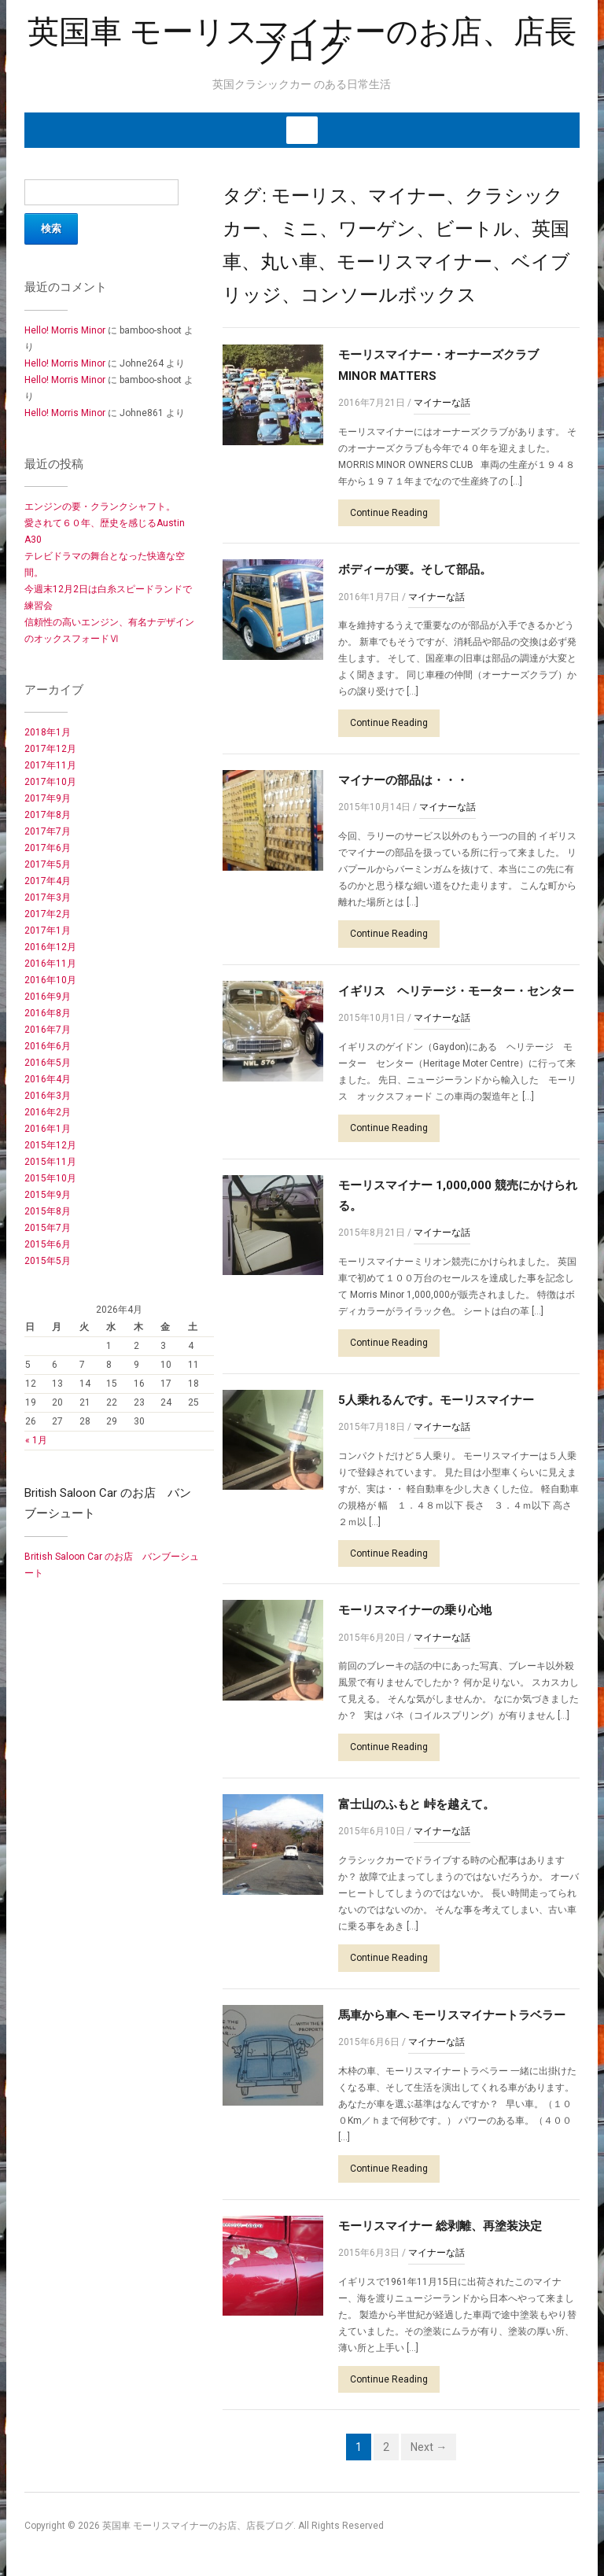 The width and height of the screenshot is (604, 2576). What do you see at coordinates (302, 40) in the screenshot?
I see `英国車 モーリスマイナーのお店、店長ブログ` at bounding box center [302, 40].